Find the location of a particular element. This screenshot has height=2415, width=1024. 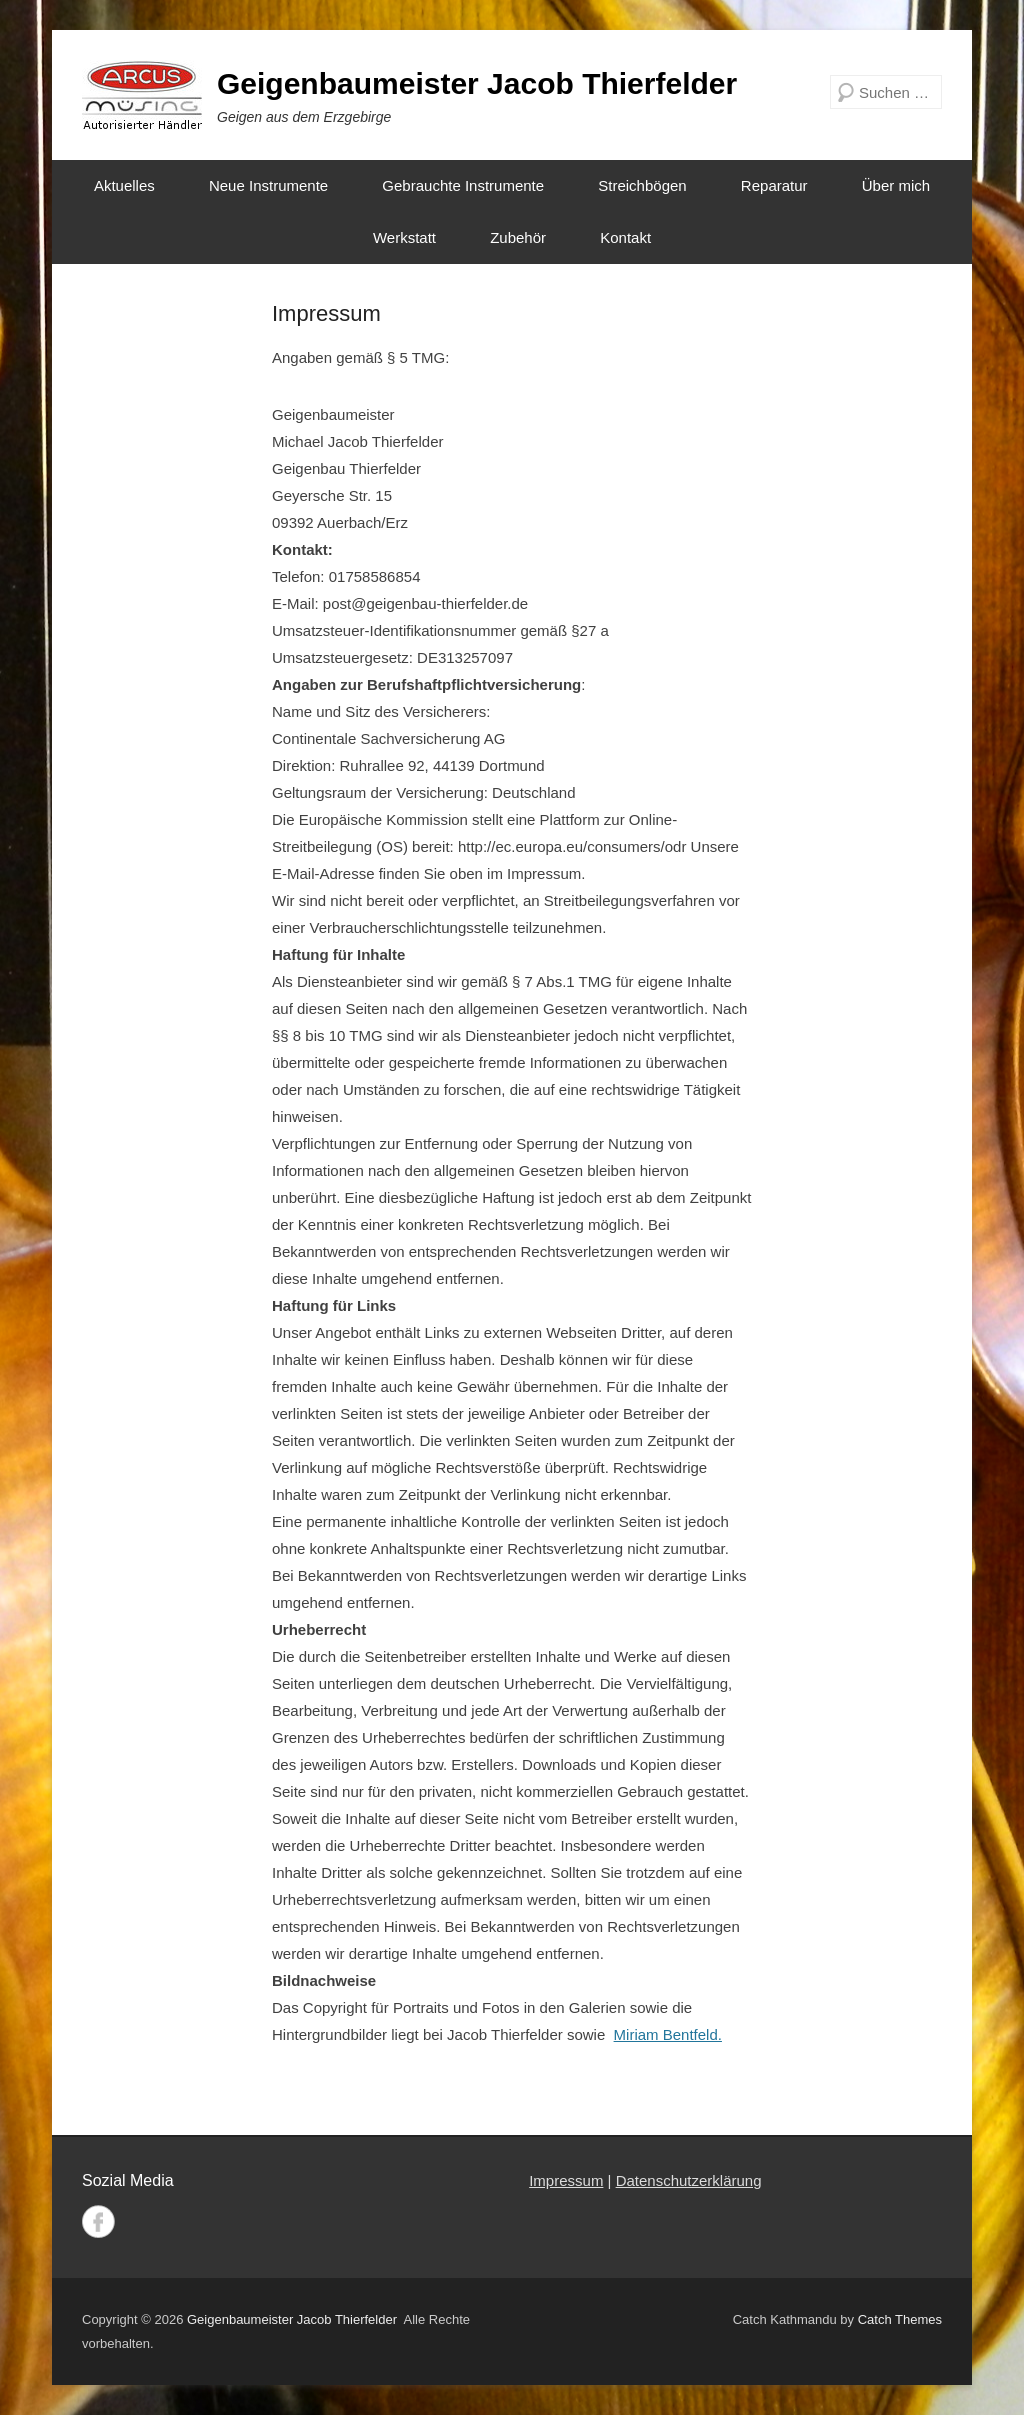

Gebrauchte Instrumente is located at coordinates (463, 185).